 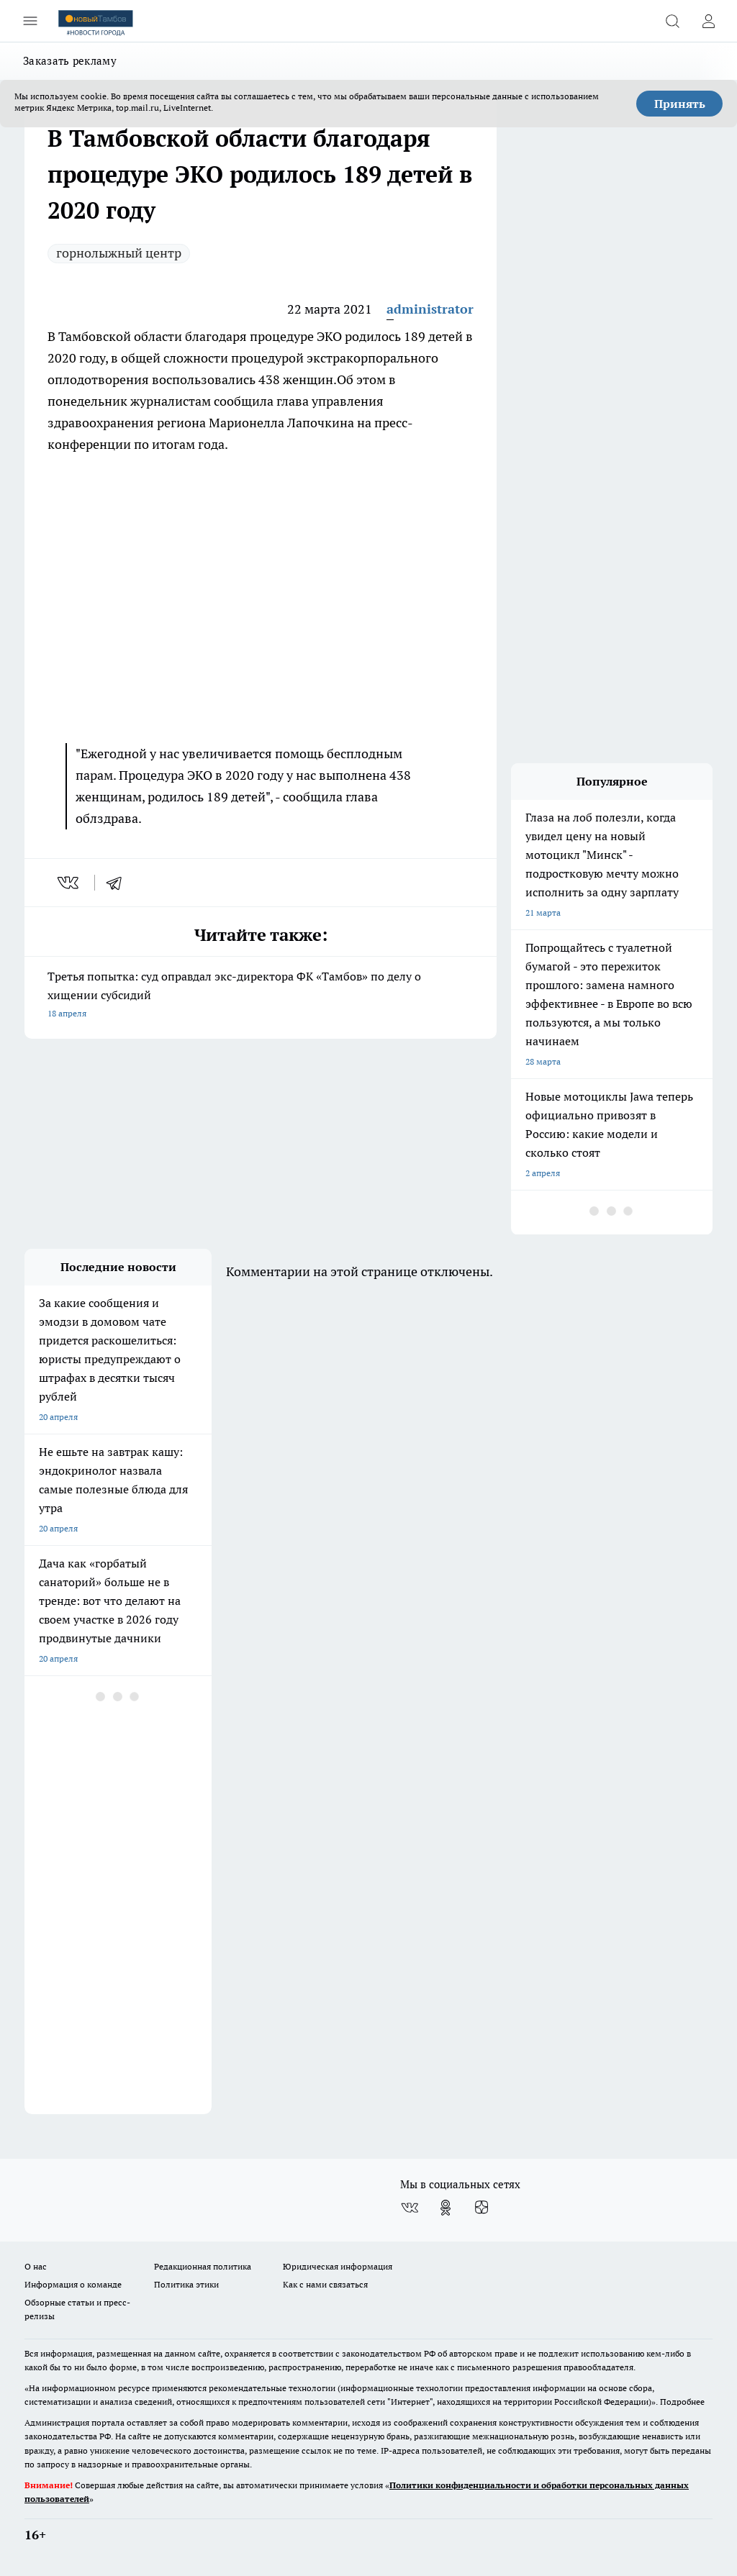 What do you see at coordinates (410, 2207) in the screenshot?
I see `[Группа ВКонтакте]` at bounding box center [410, 2207].